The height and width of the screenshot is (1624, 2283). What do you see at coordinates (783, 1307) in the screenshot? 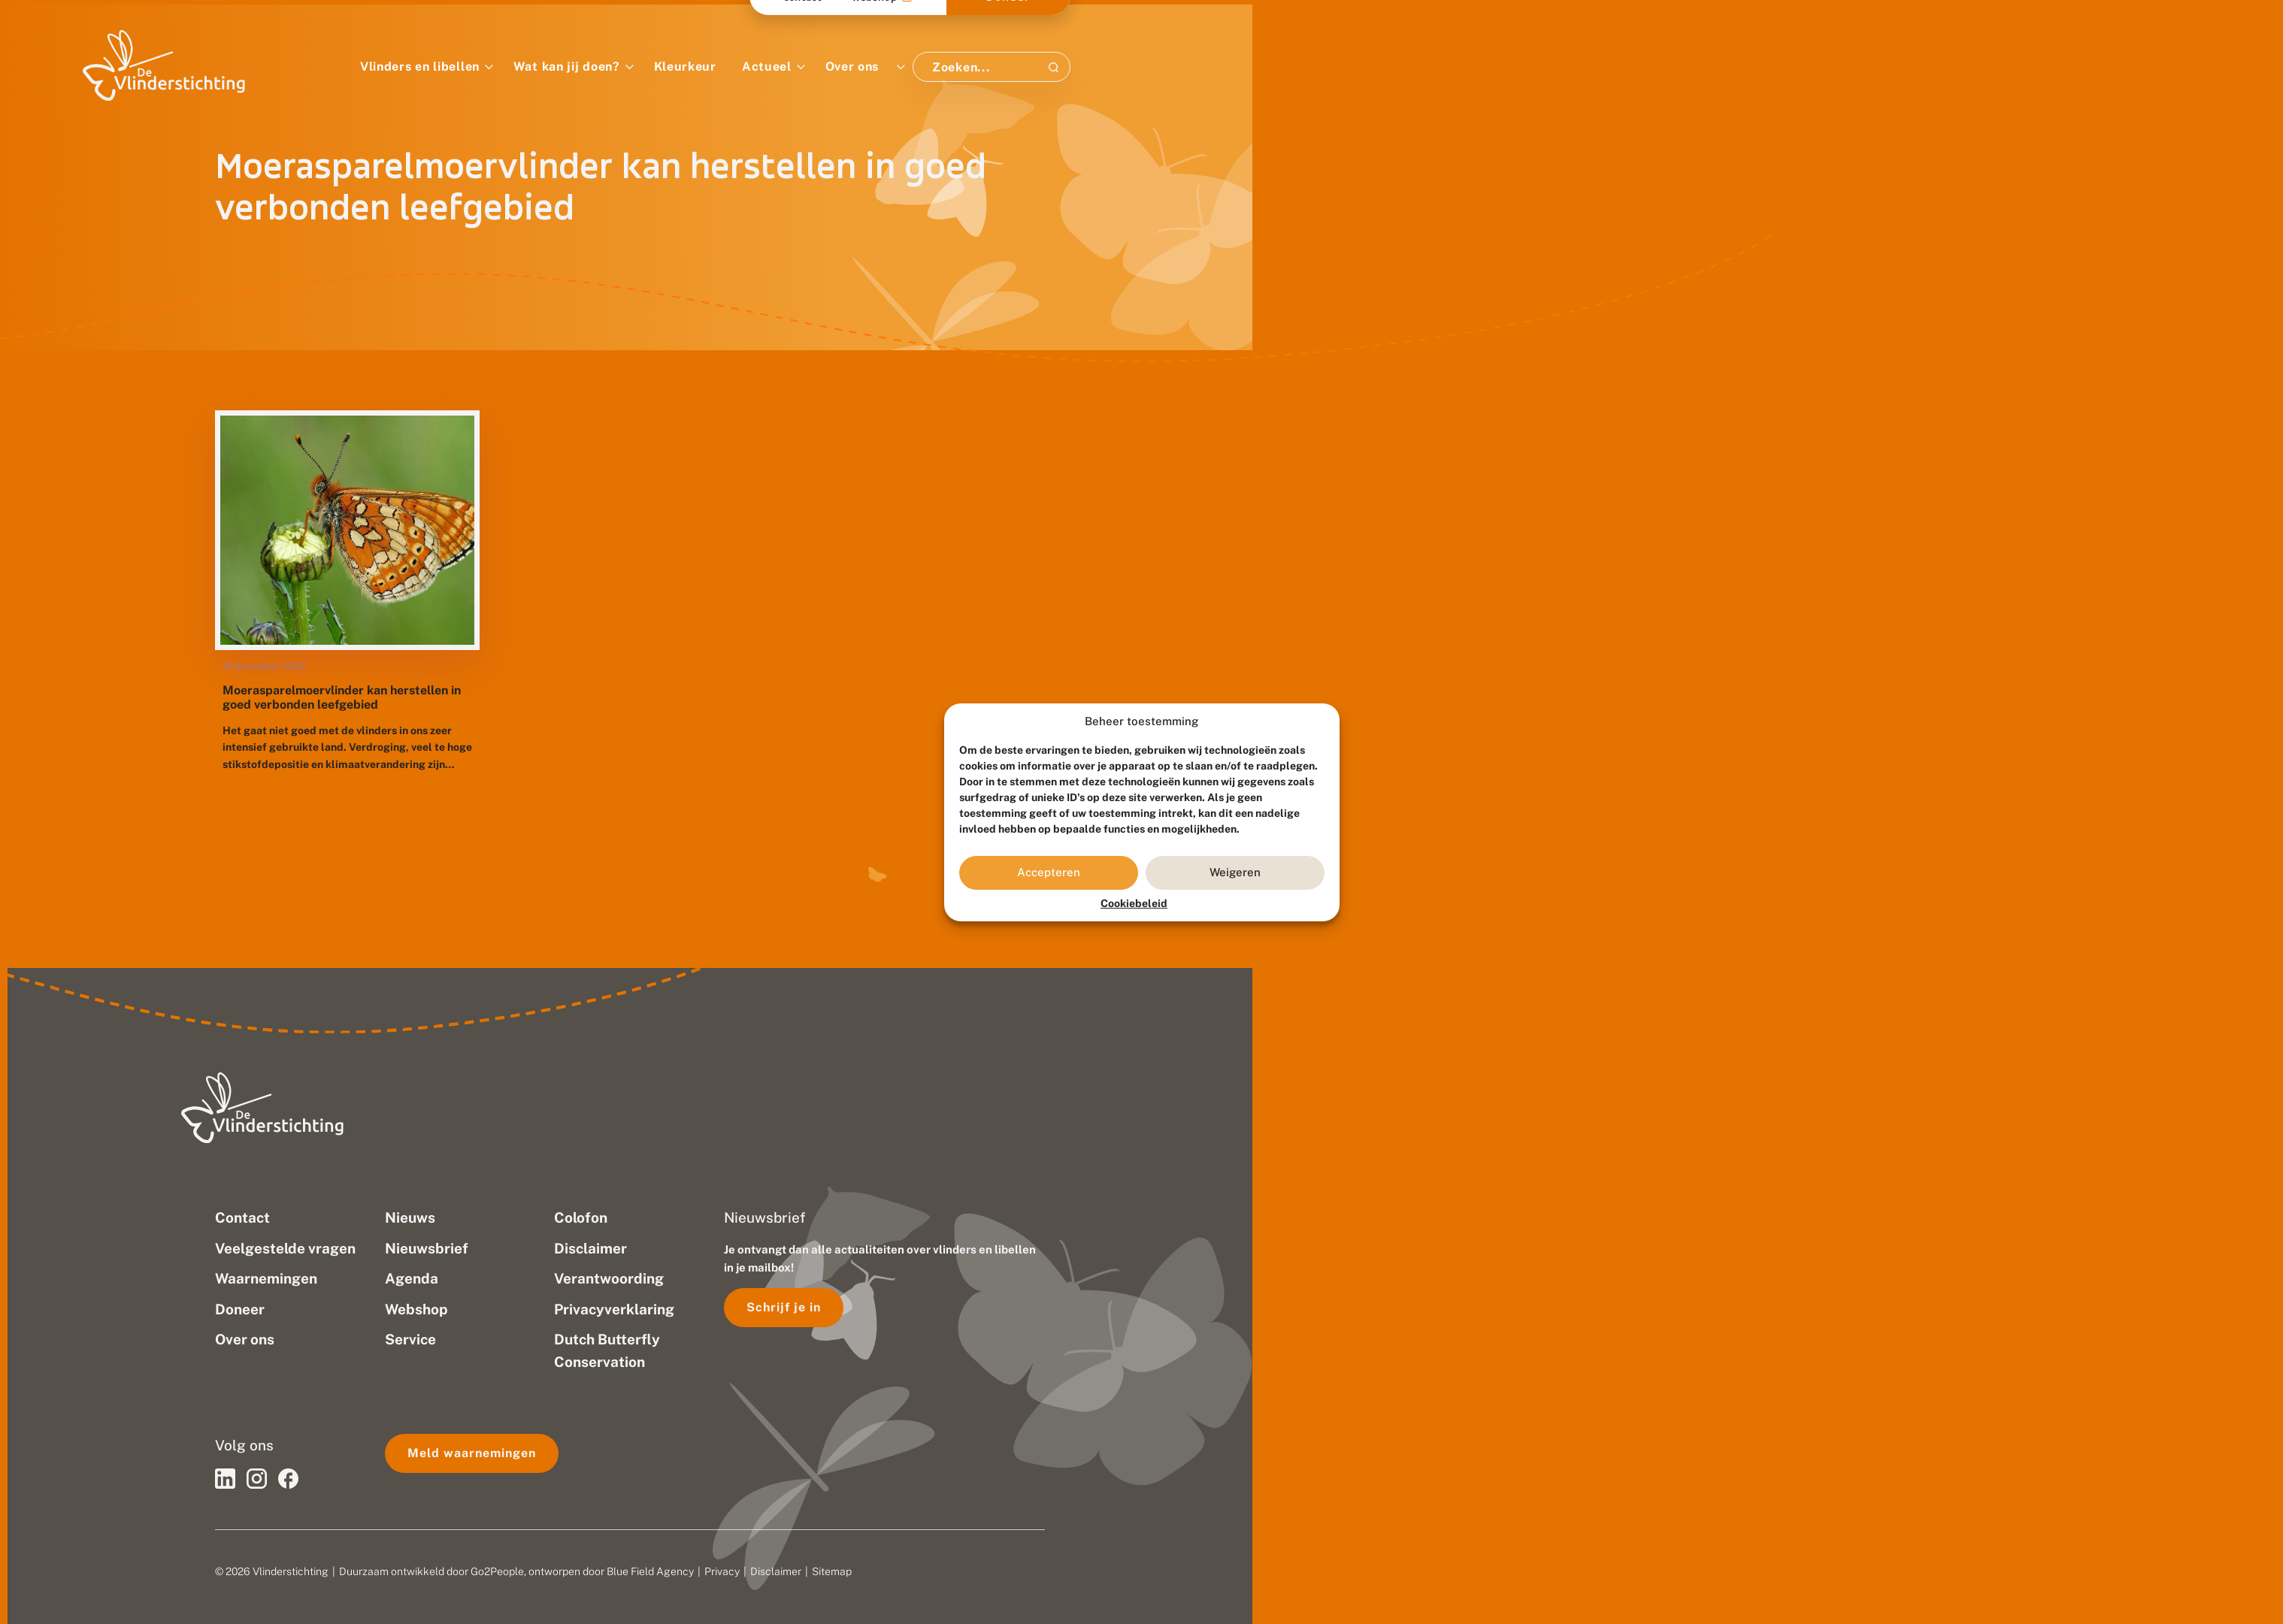
I see `Schrijf je in` at bounding box center [783, 1307].